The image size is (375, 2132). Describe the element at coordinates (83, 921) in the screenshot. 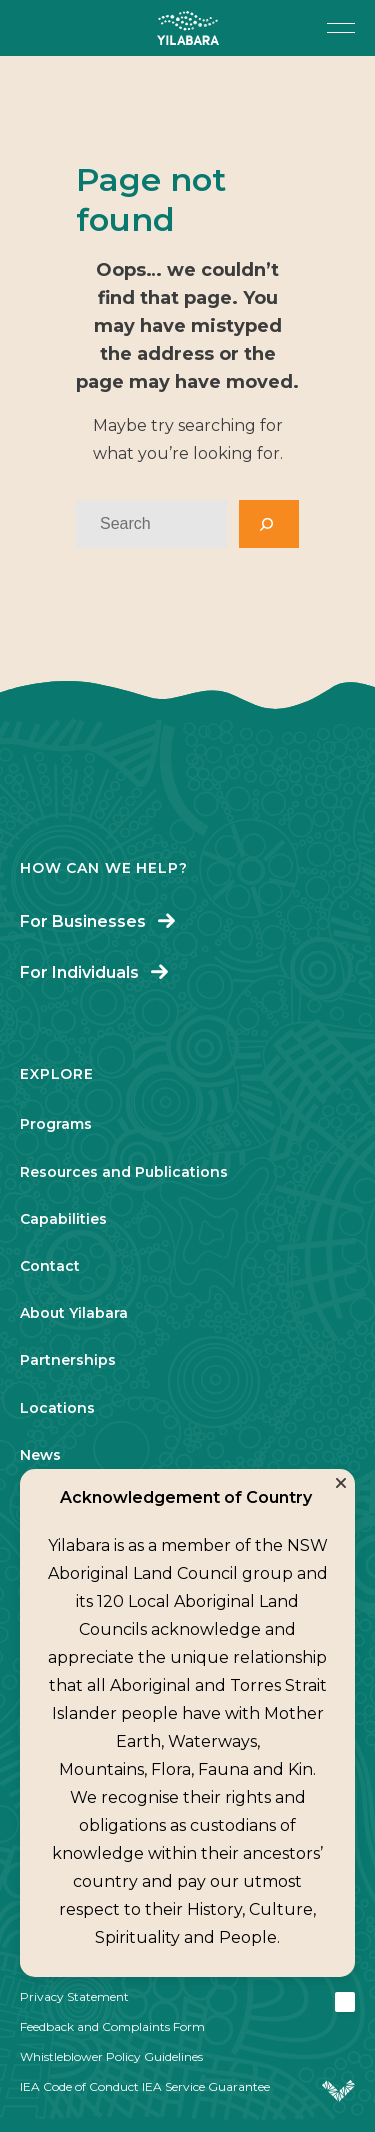

I see `For Businesses` at that location.